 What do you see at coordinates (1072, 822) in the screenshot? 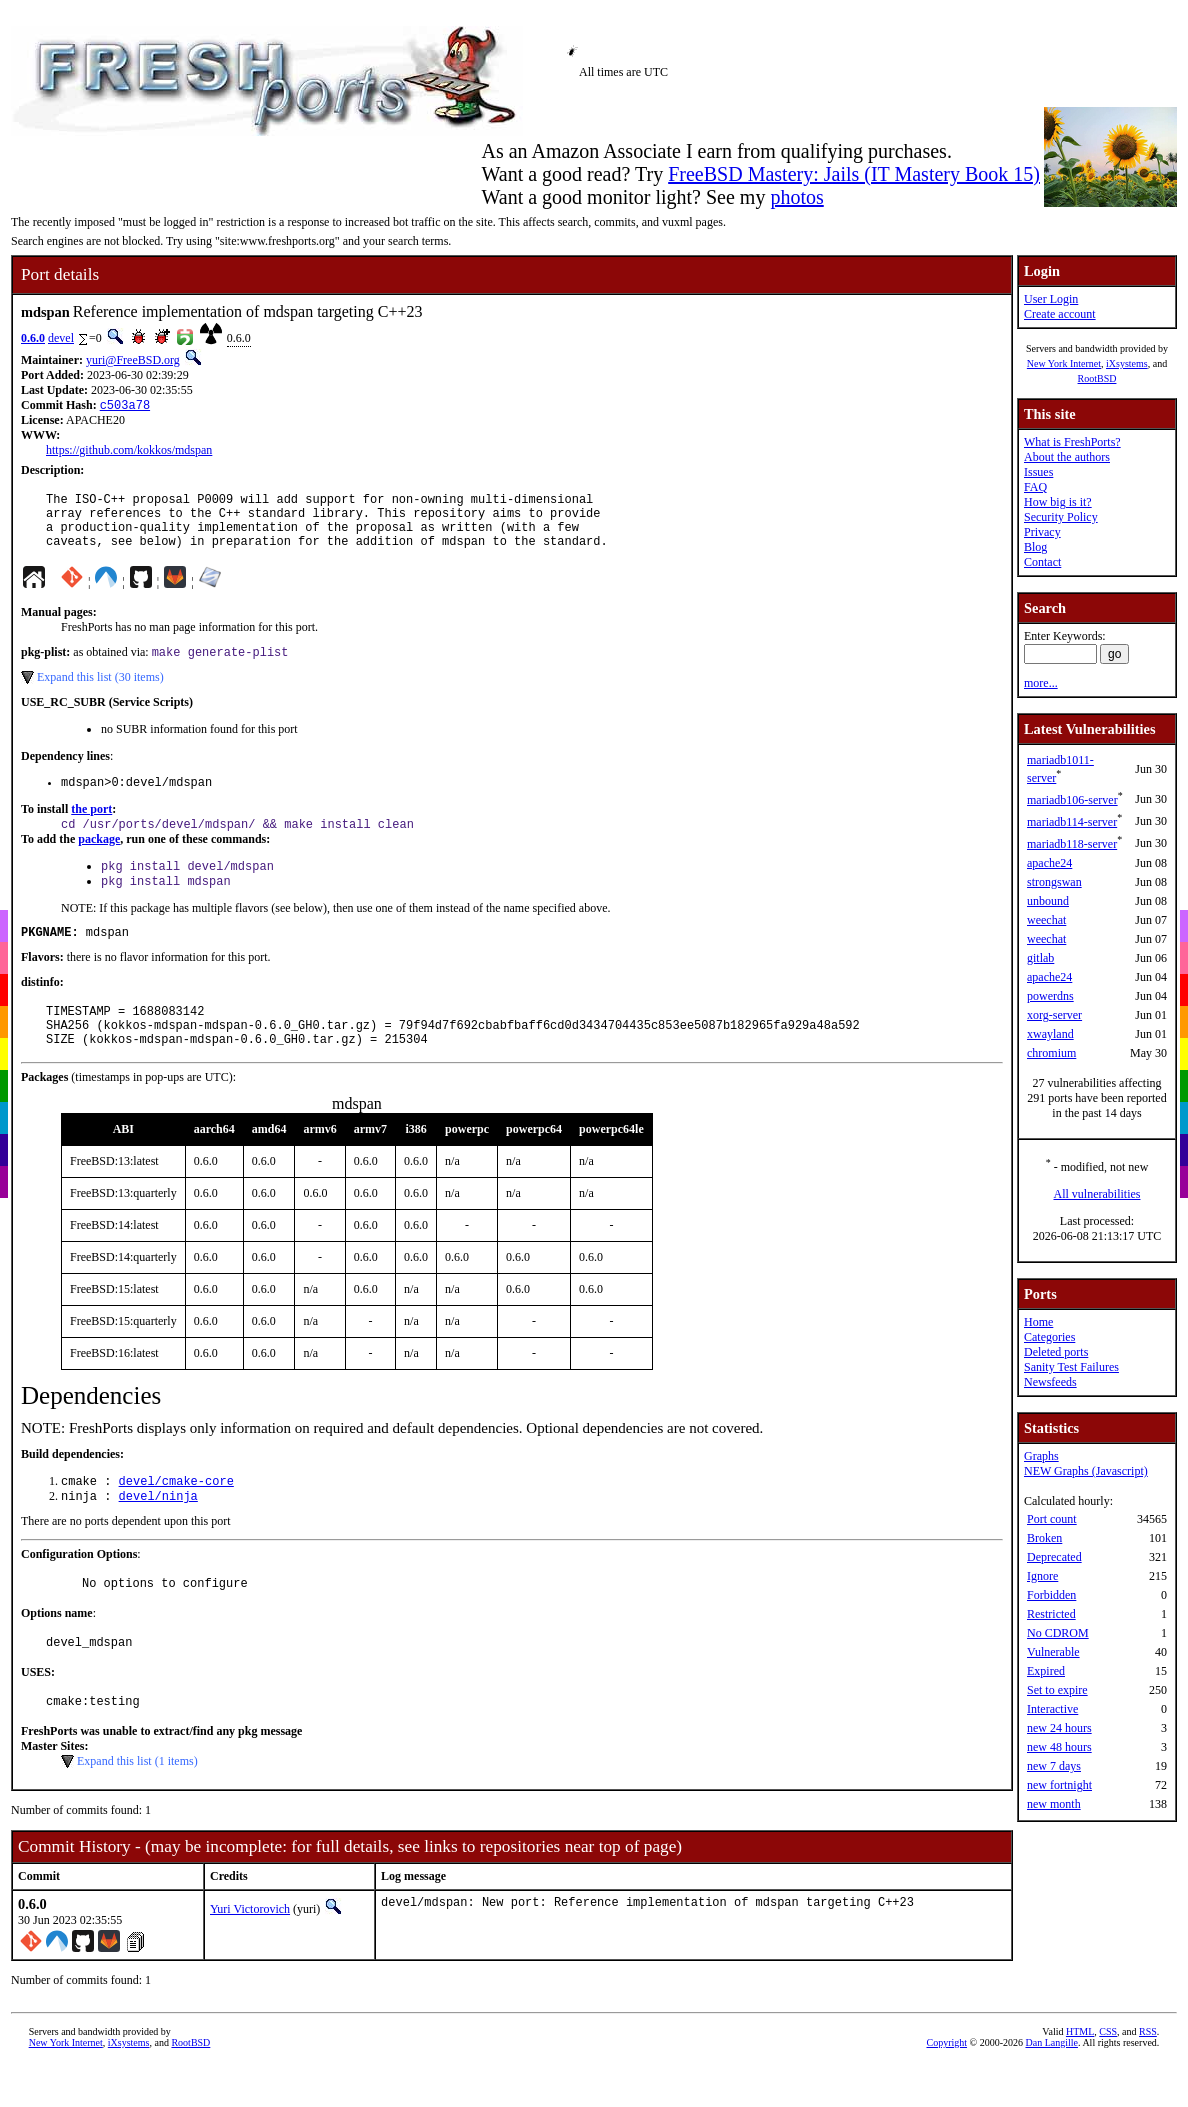
I see `mariadb114-server` at bounding box center [1072, 822].